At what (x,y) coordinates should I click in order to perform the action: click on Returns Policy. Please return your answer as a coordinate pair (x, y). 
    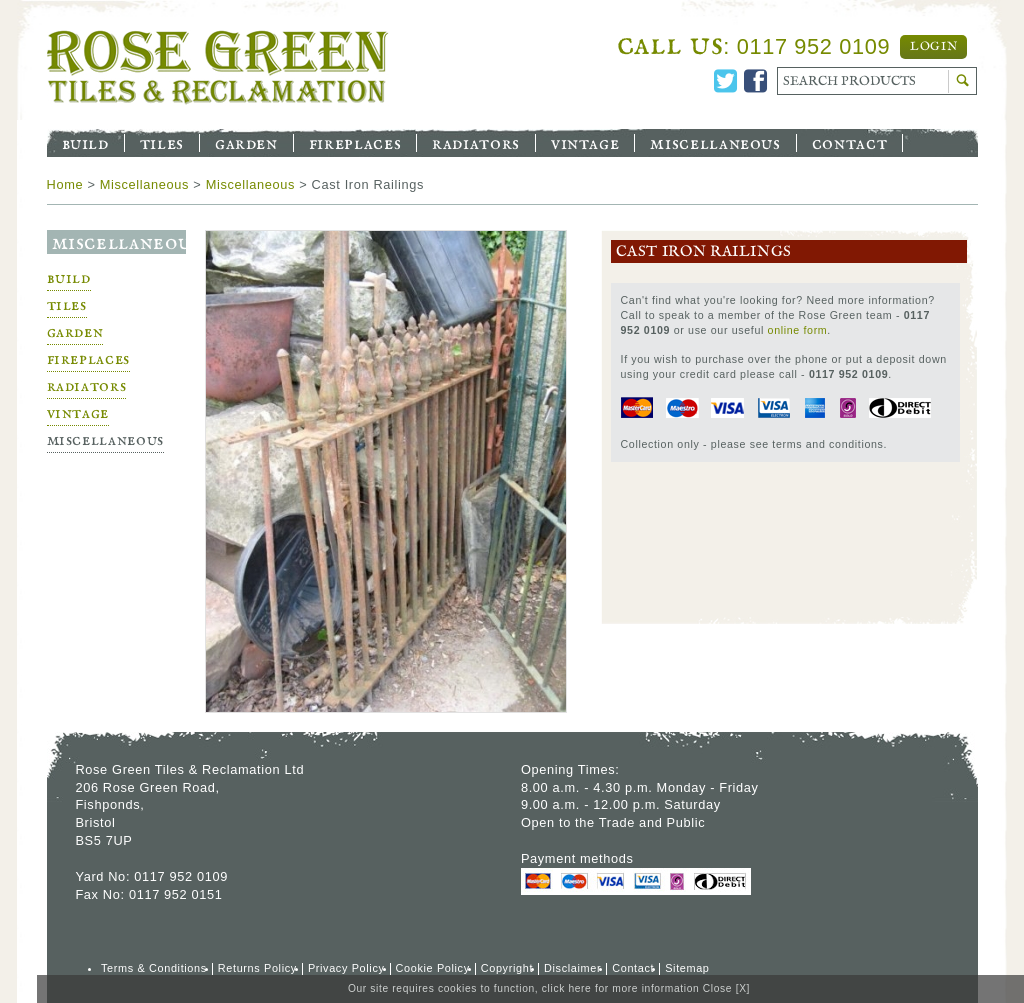
    Looking at the image, I should click on (257, 968).